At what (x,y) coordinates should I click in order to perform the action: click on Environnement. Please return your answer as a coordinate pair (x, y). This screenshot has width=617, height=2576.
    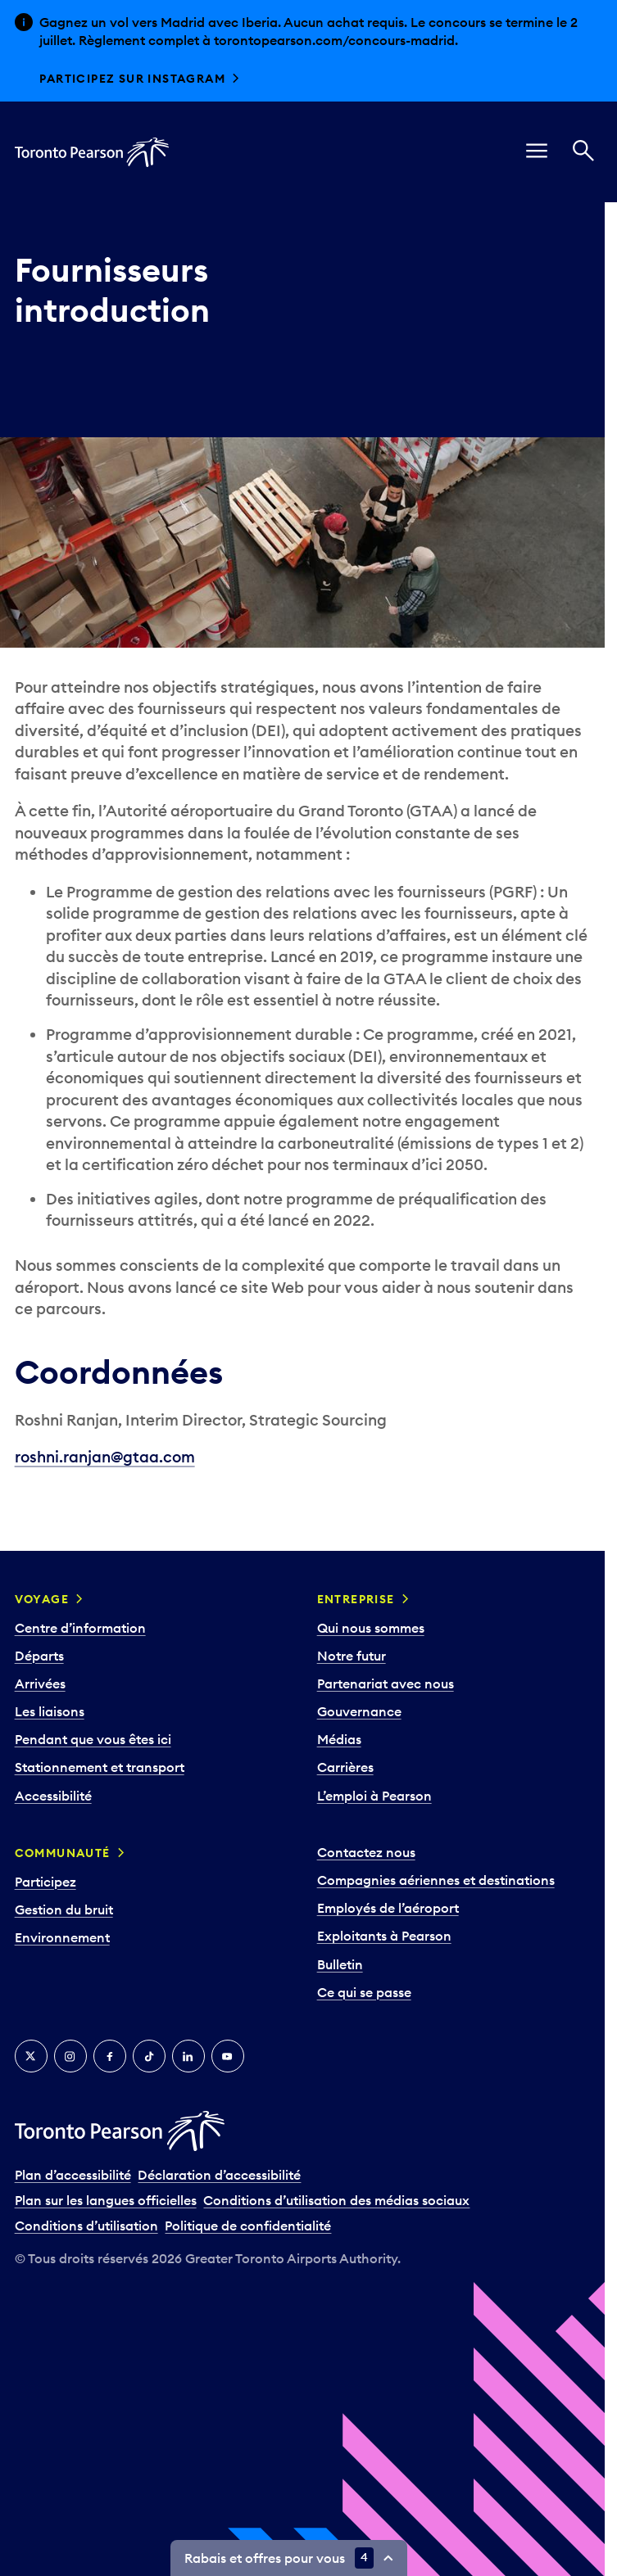
    Looking at the image, I should click on (62, 1937).